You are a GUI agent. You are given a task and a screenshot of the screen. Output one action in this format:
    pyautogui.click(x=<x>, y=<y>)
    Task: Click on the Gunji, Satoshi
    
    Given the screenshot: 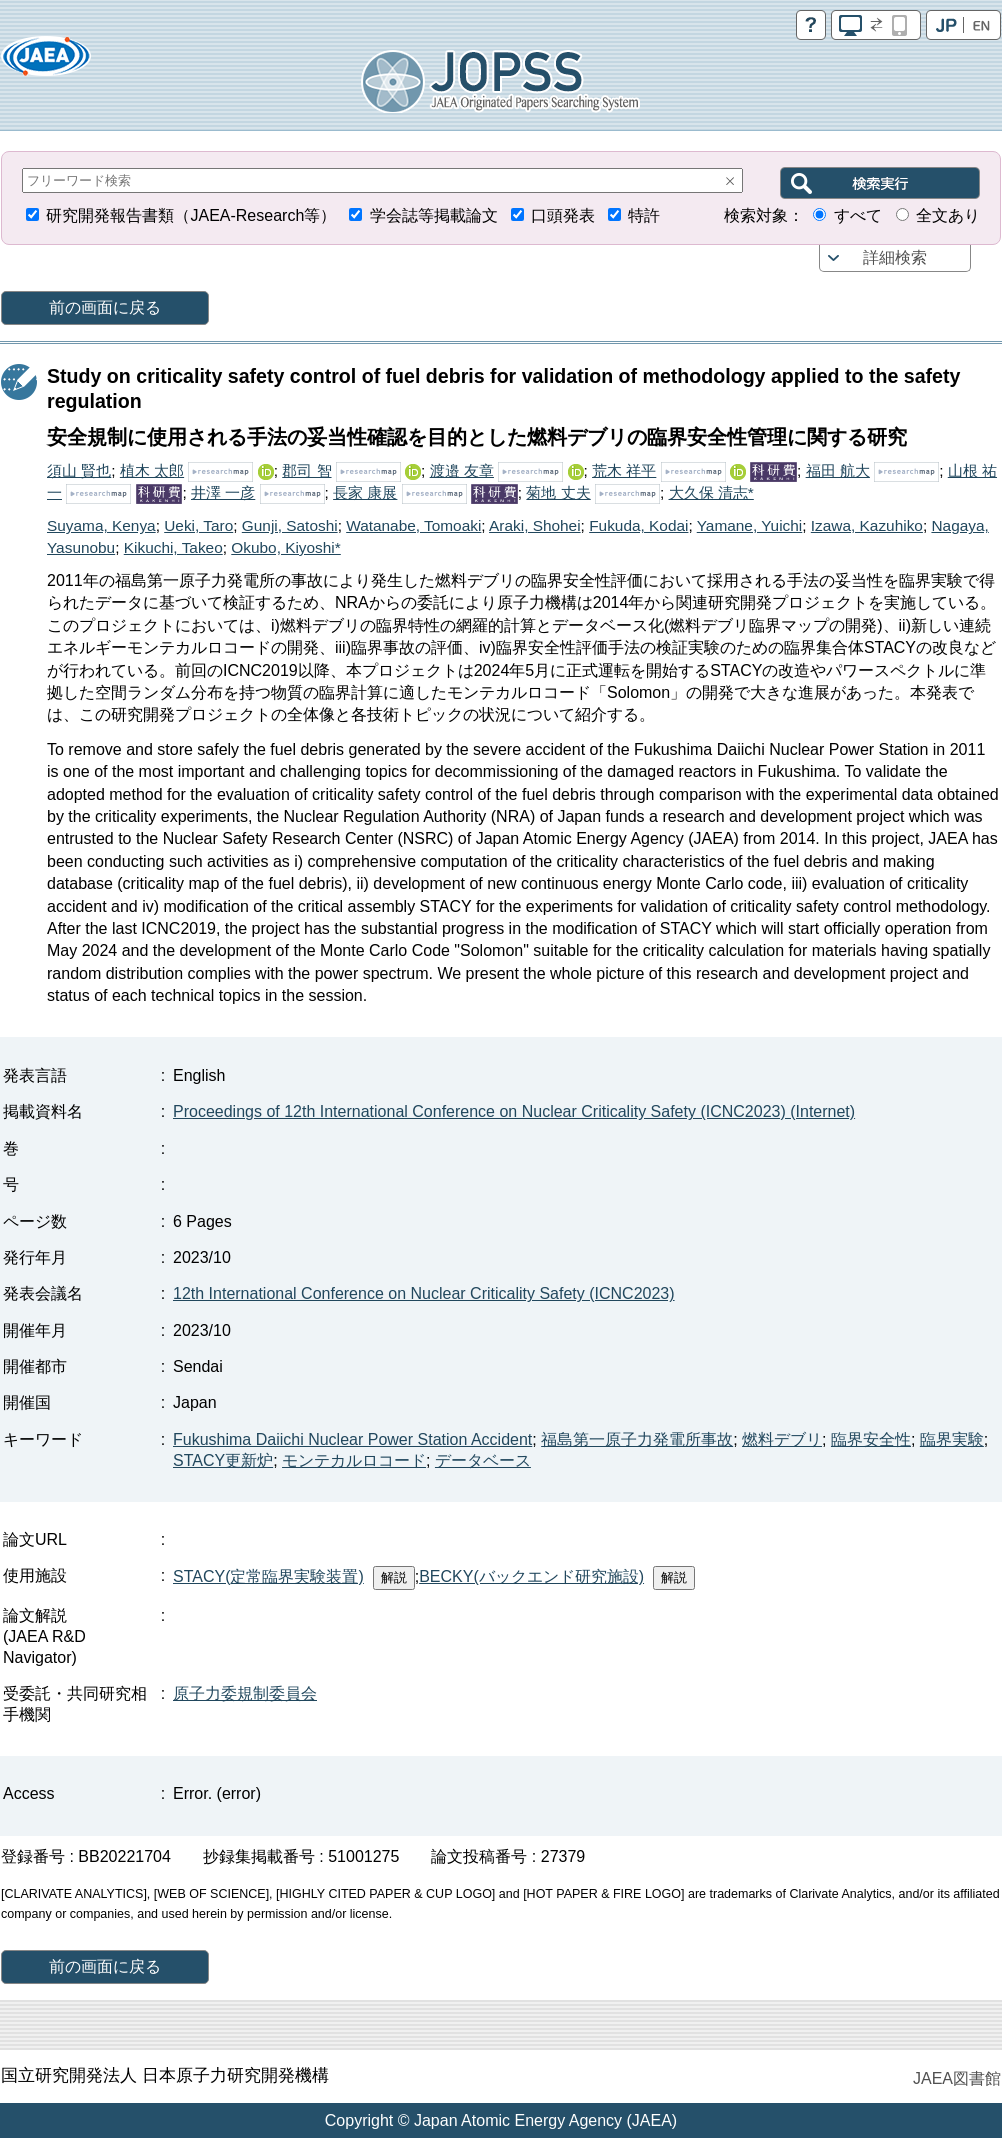 What is the action you would take?
    pyautogui.click(x=290, y=525)
    